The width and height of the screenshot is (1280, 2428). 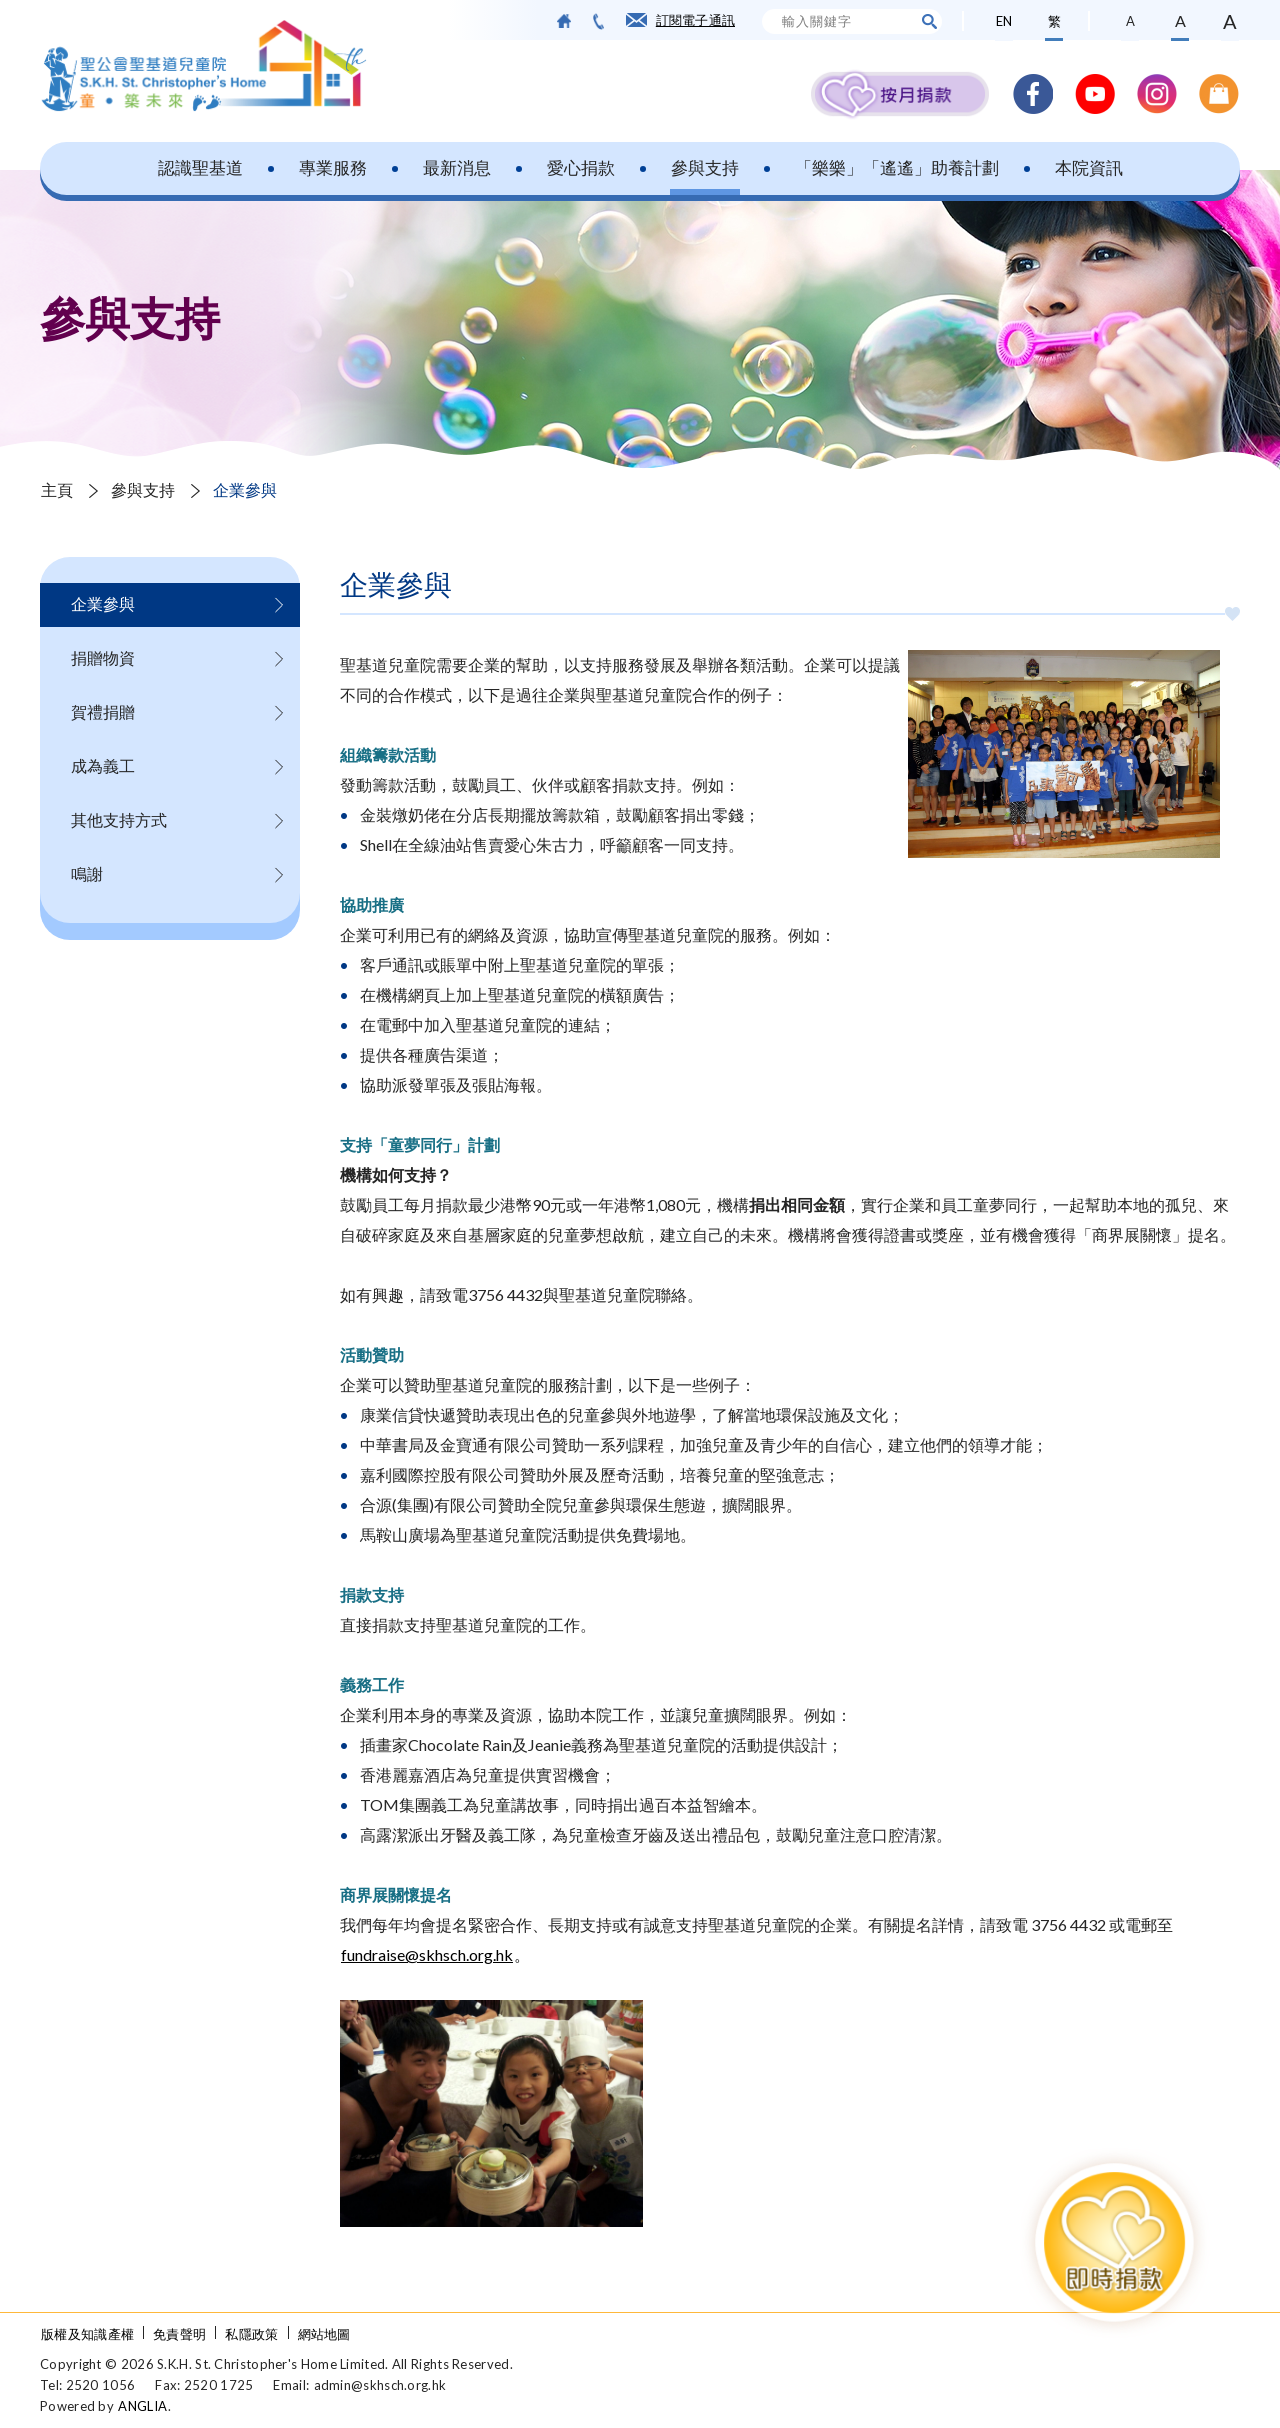 What do you see at coordinates (897, 167) in the screenshot?
I see `「樂樂」「遙遙」助養計劃` at bounding box center [897, 167].